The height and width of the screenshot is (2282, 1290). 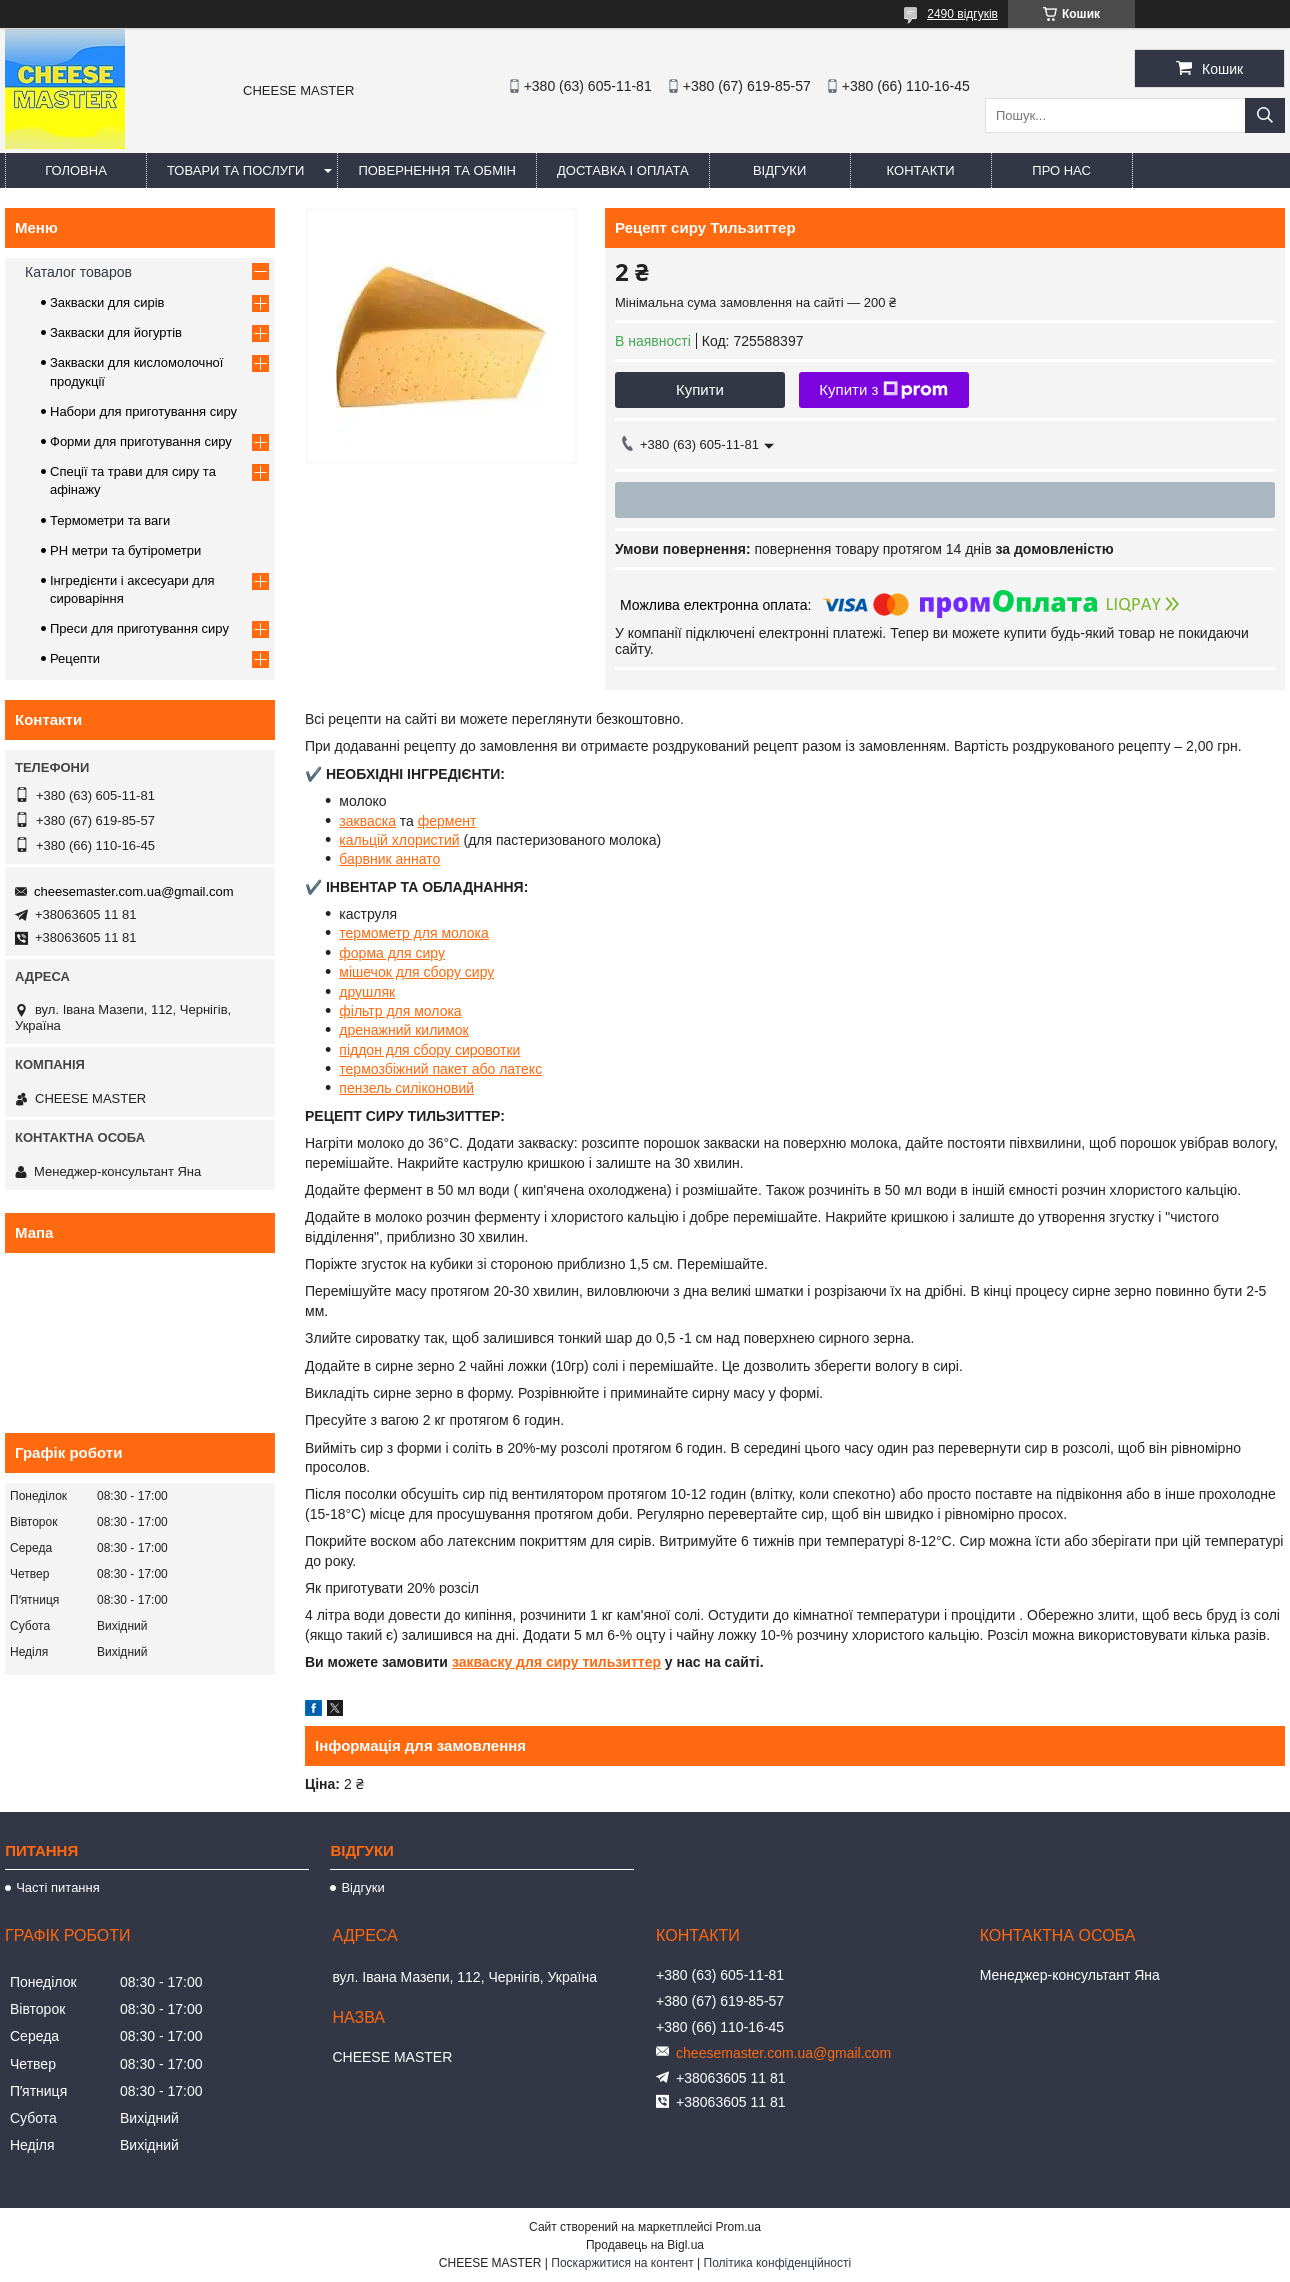 I want to click on Часті питання, so click(x=58, y=1887).